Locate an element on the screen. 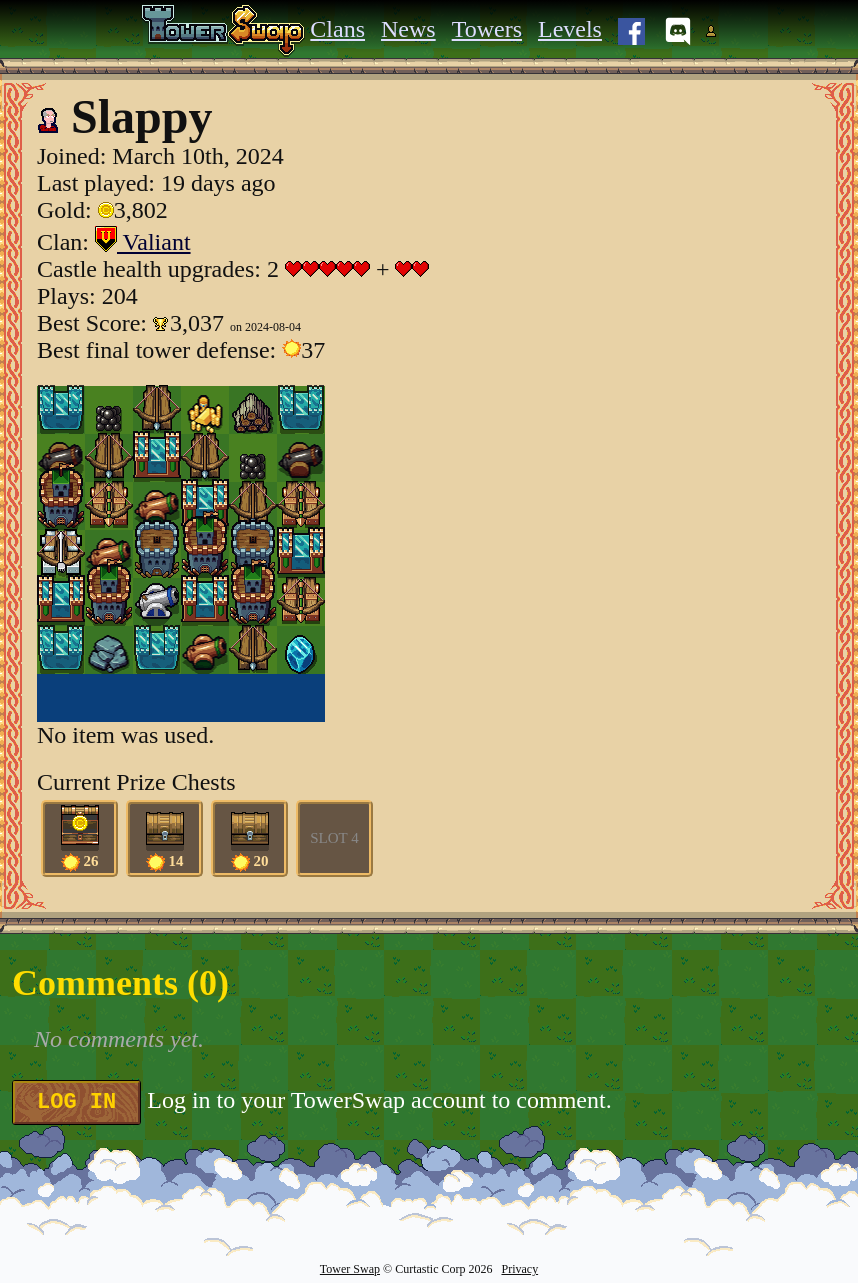 This screenshot has height=1283, width=858. Valiant is located at coordinates (143, 242).